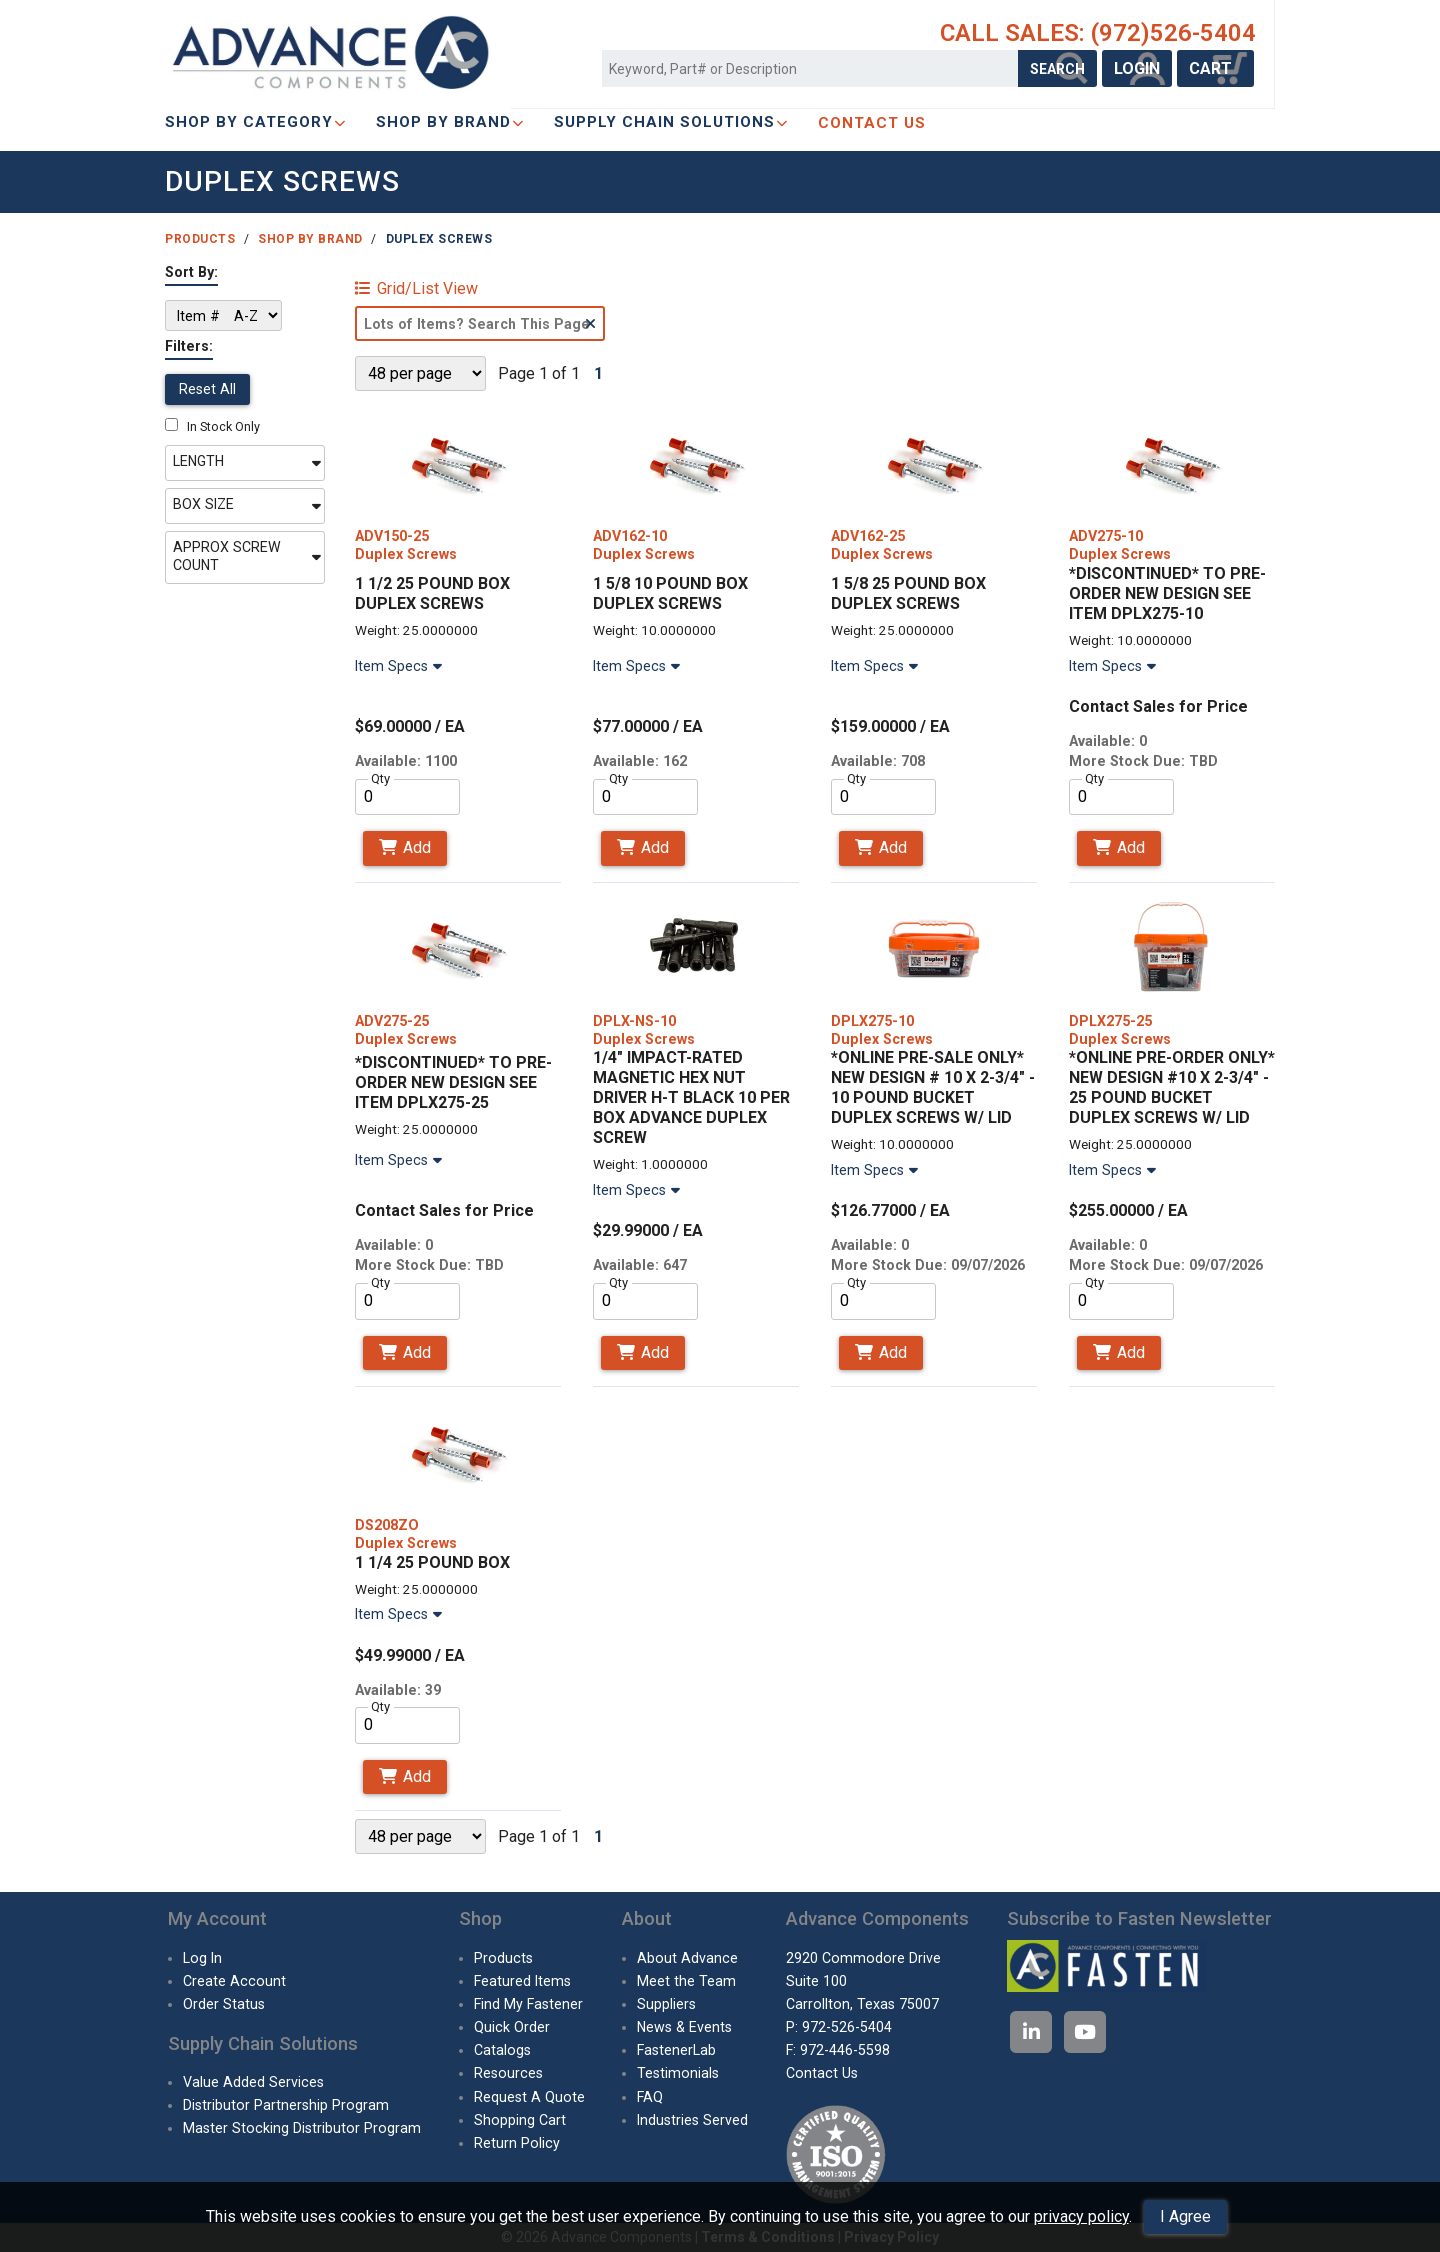 Image resolution: width=1440 pixels, height=2252 pixels. I want to click on P: 972-526-5404, so click(839, 2027).